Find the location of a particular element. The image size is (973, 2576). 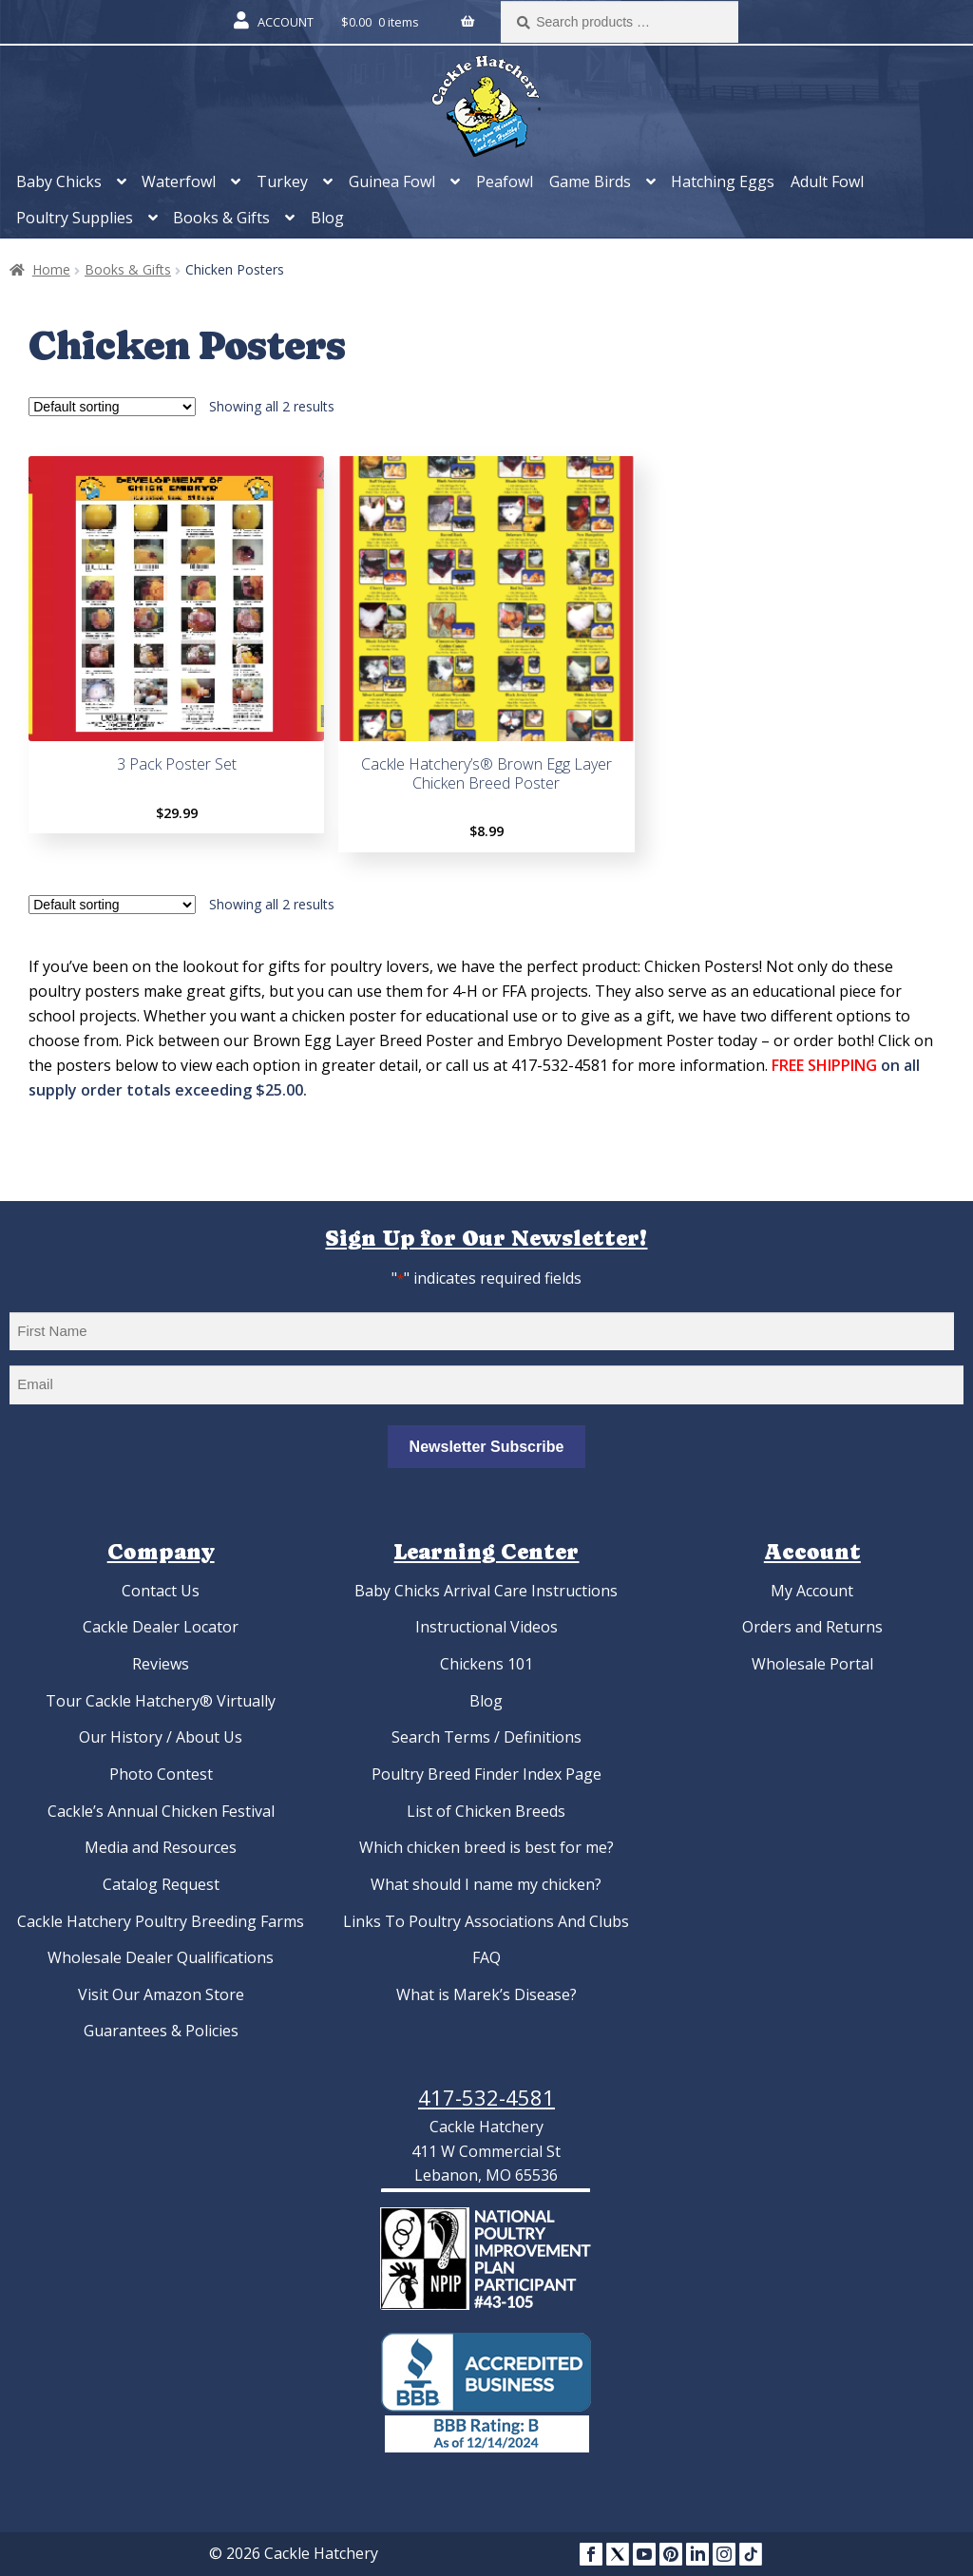

Wholesale Dealer Qualifications is located at coordinates (161, 1957).